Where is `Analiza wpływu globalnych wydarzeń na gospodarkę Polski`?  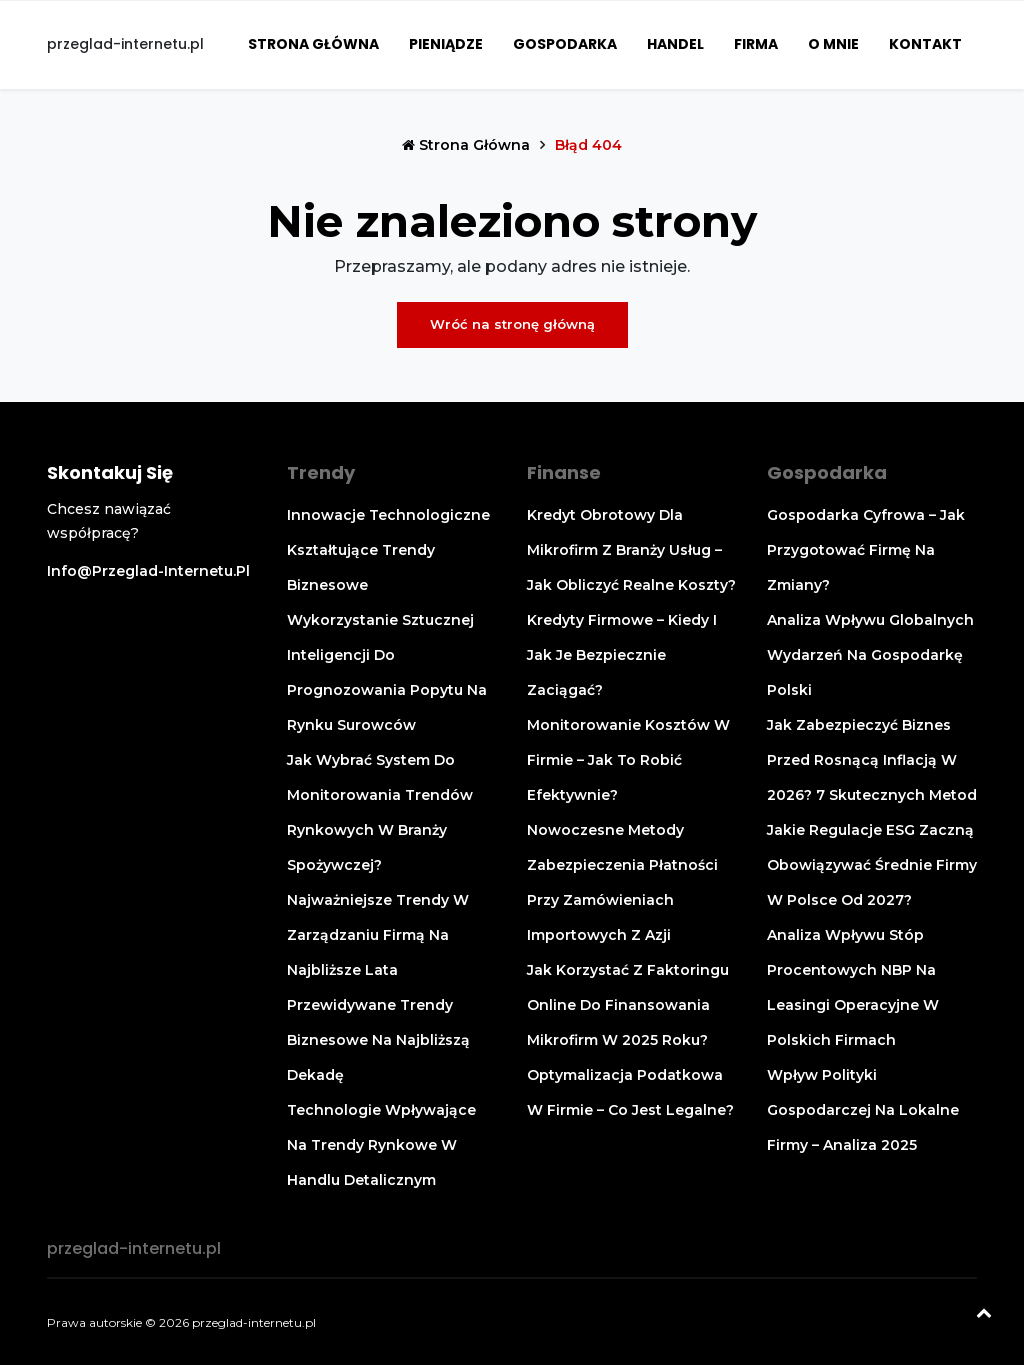 Analiza wpływu globalnych wydarzeń na gospodarkę Polski is located at coordinates (870, 655).